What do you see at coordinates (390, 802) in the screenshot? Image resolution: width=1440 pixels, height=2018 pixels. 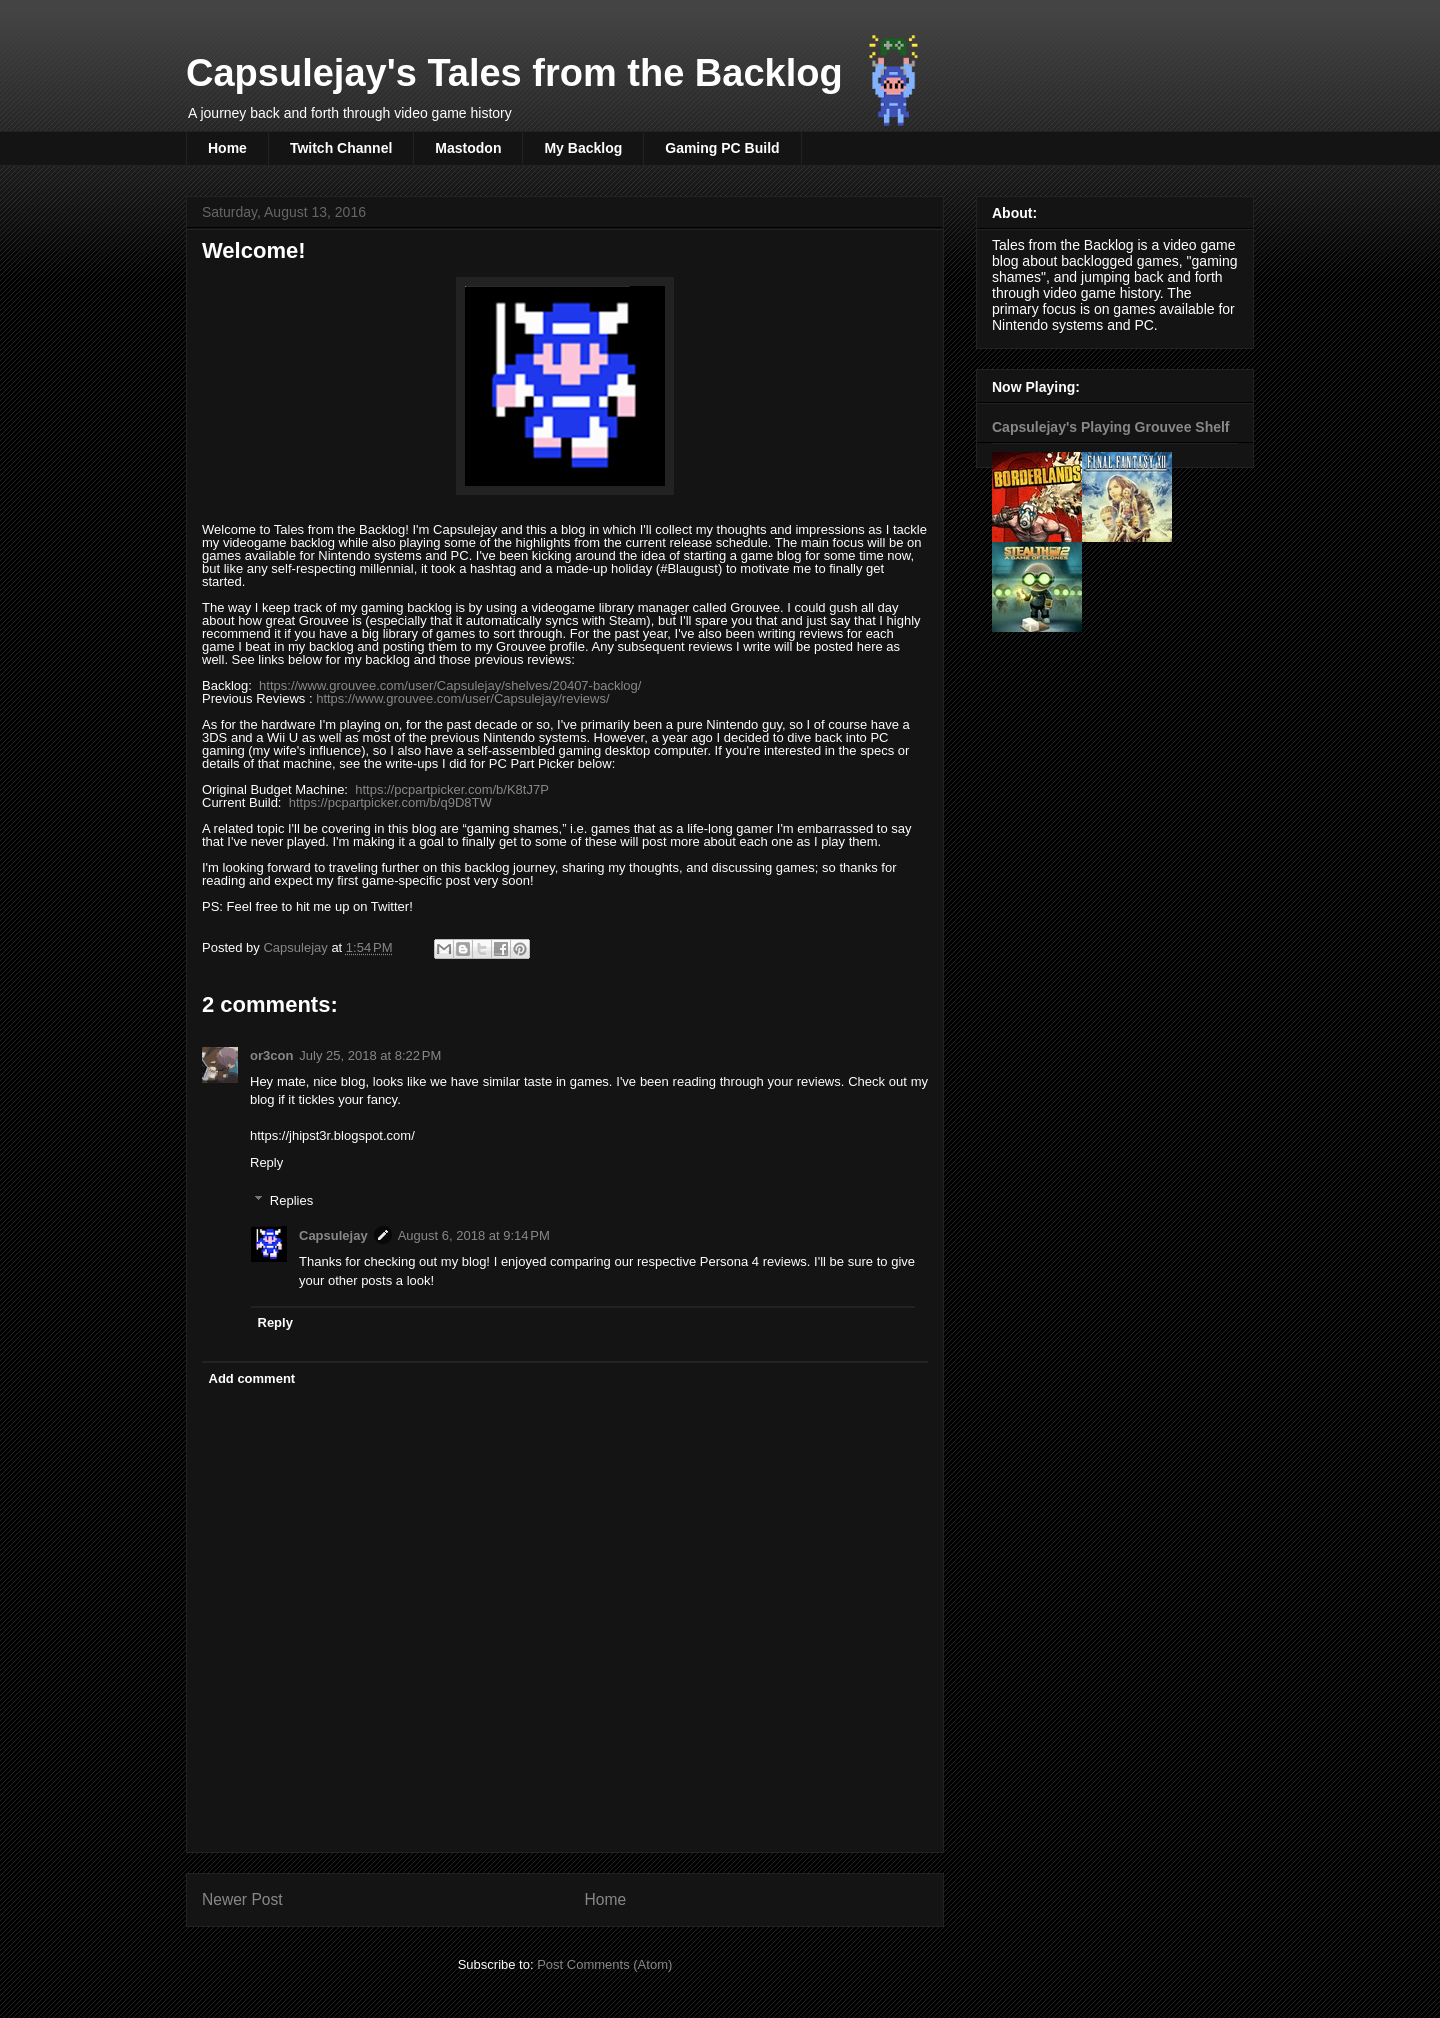 I see `https://pcpartpicker.com/b/q9D8TW` at bounding box center [390, 802].